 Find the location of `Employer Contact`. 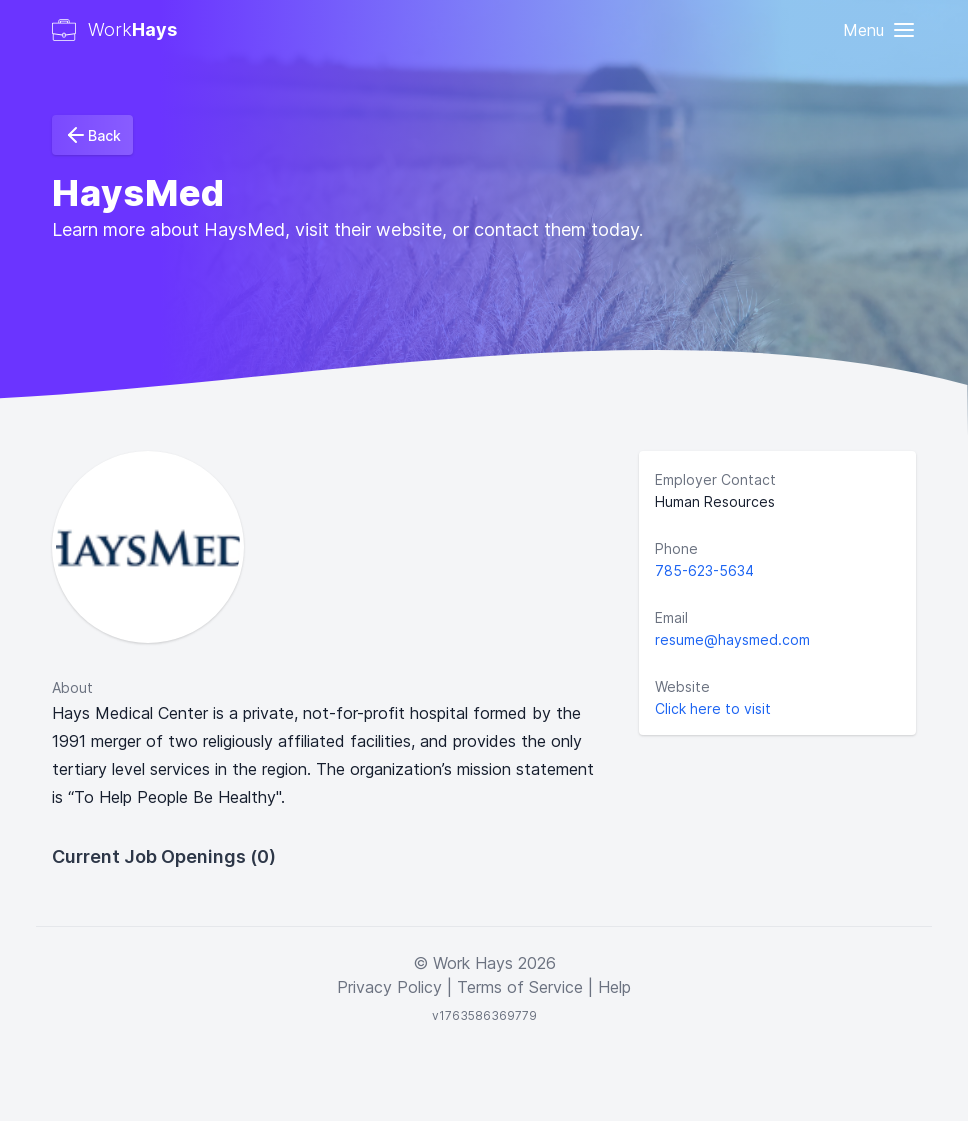

Employer Contact is located at coordinates (715, 479).